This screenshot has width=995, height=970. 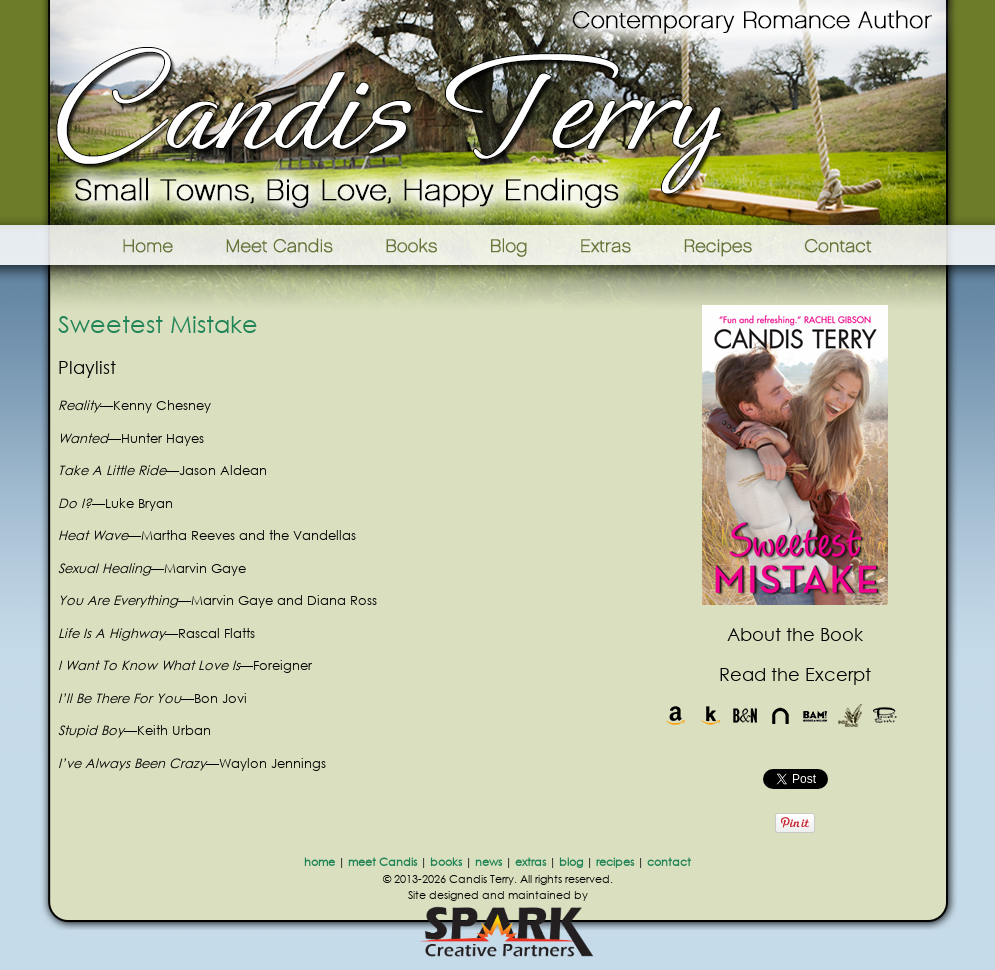 What do you see at coordinates (488, 862) in the screenshot?
I see `news` at bounding box center [488, 862].